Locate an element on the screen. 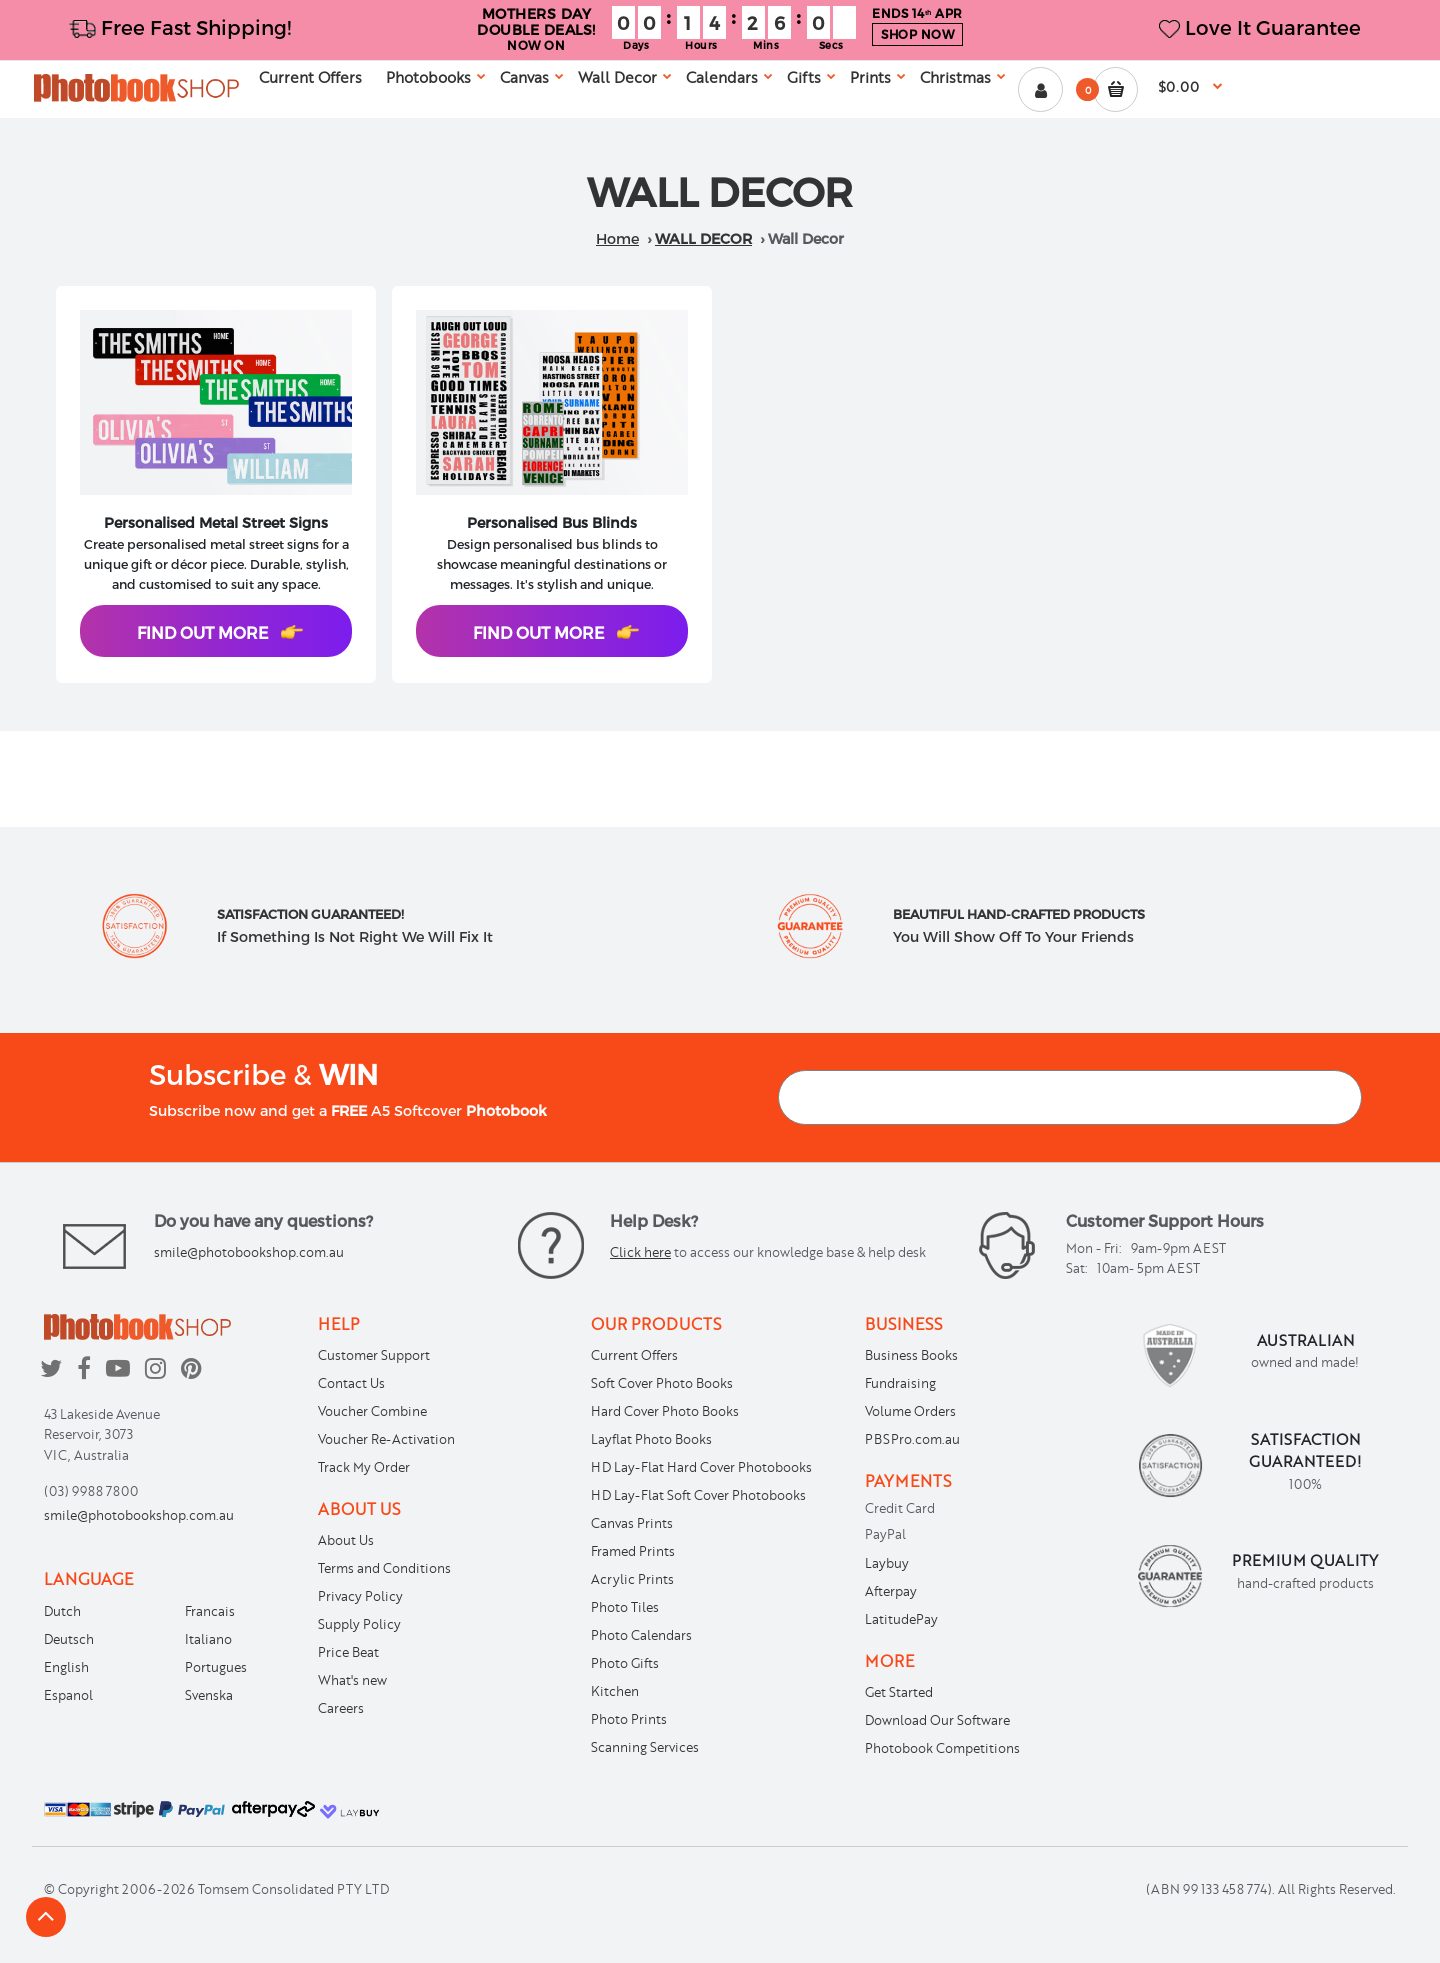 This screenshot has height=1963, width=1440. Italiano is located at coordinates (208, 1639).